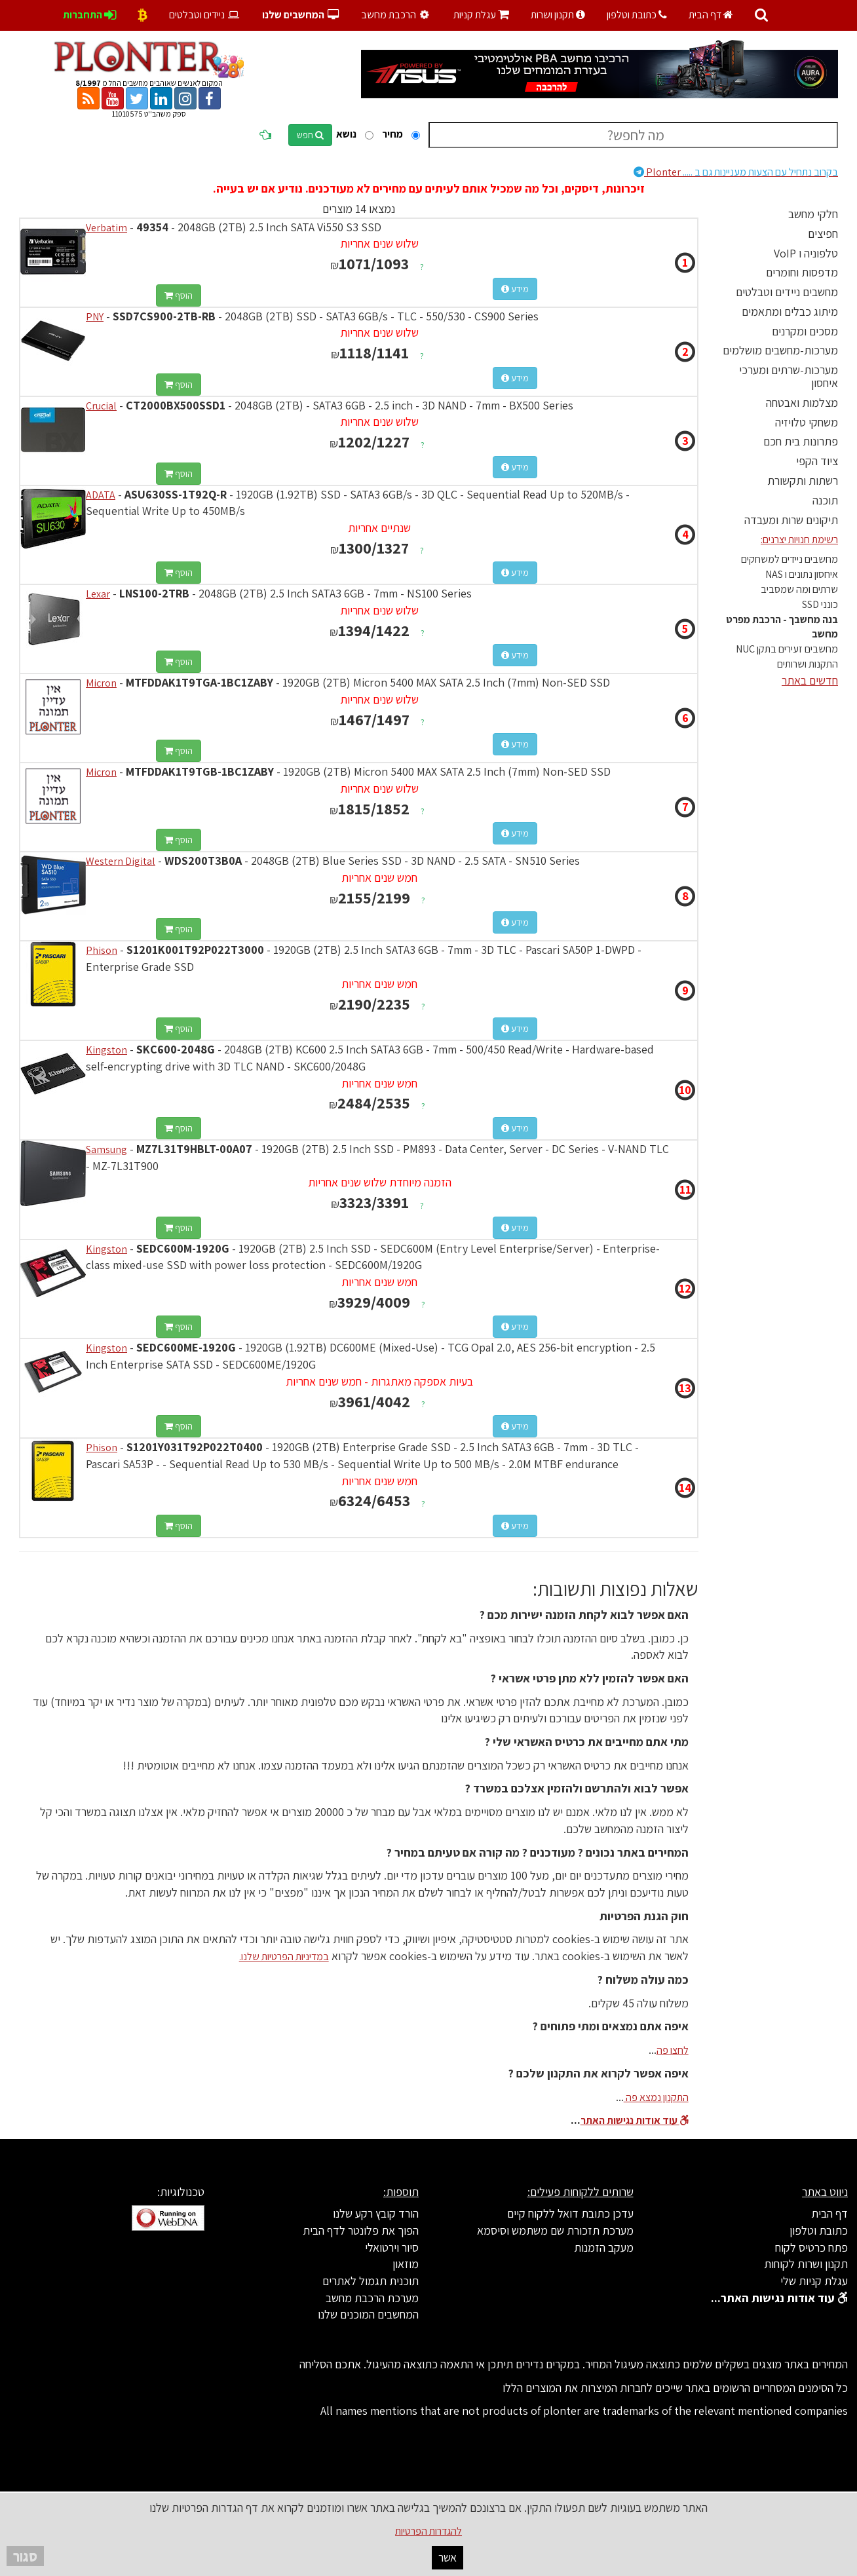 This screenshot has height=2576, width=857. Describe the element at coordinates (101, 683) in the screenshot. I see `Micron` at that location.